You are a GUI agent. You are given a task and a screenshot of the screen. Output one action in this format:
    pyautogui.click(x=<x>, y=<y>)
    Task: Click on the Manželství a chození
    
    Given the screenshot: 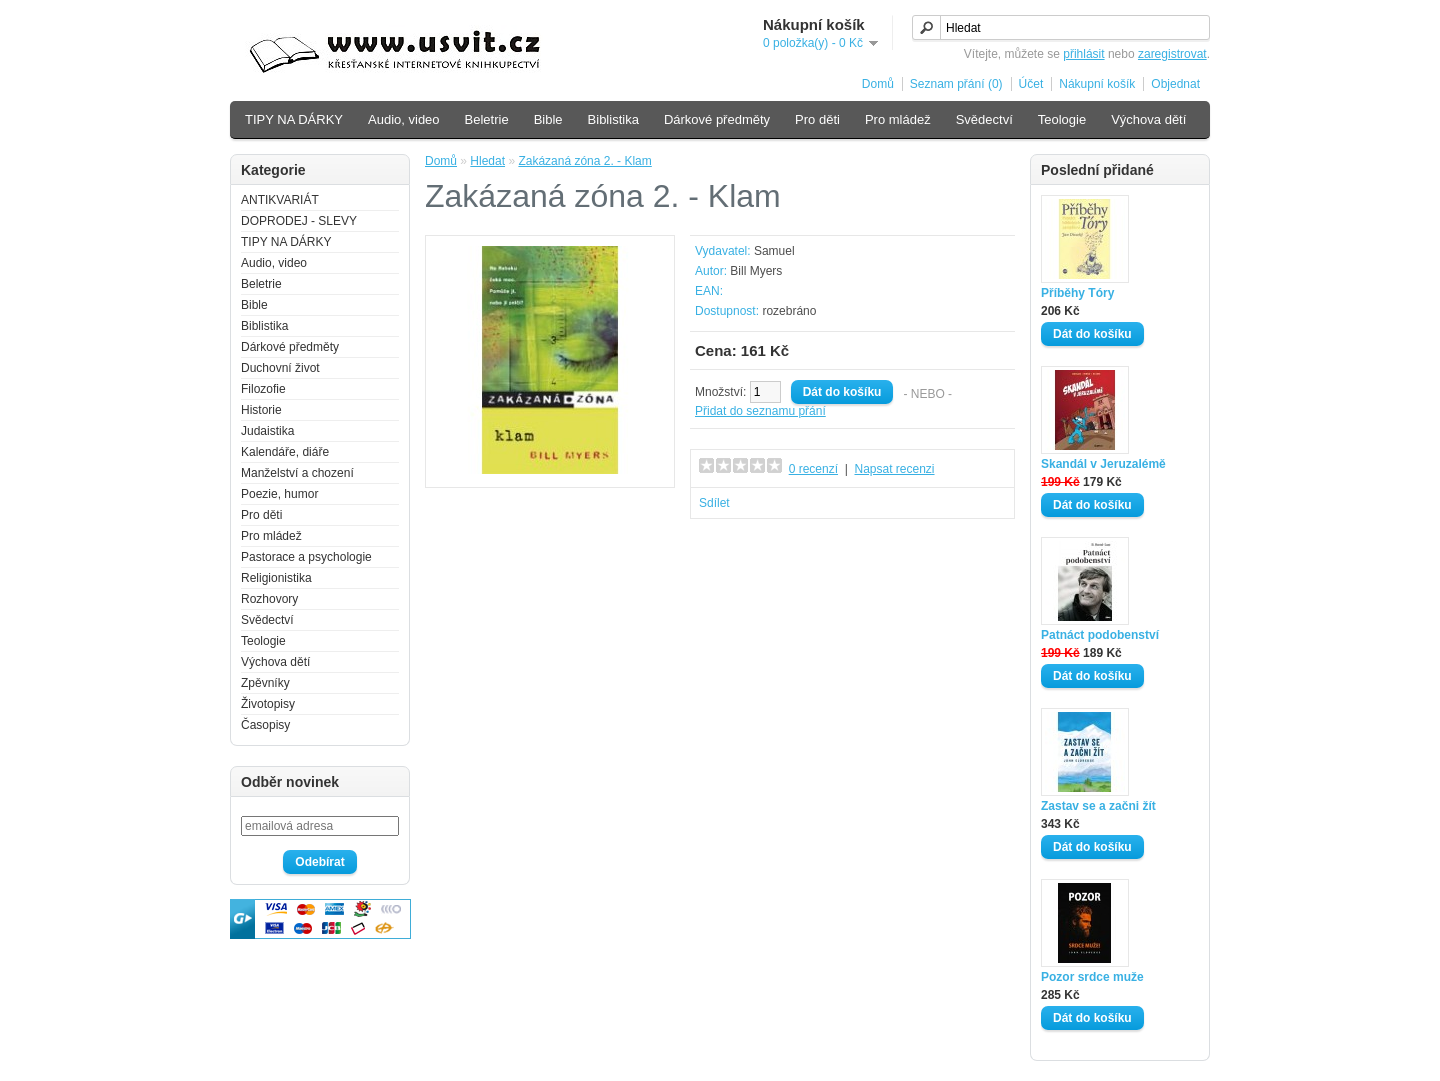 What is the action you would take?
    pyautogui.click(x=297, y=473)
    